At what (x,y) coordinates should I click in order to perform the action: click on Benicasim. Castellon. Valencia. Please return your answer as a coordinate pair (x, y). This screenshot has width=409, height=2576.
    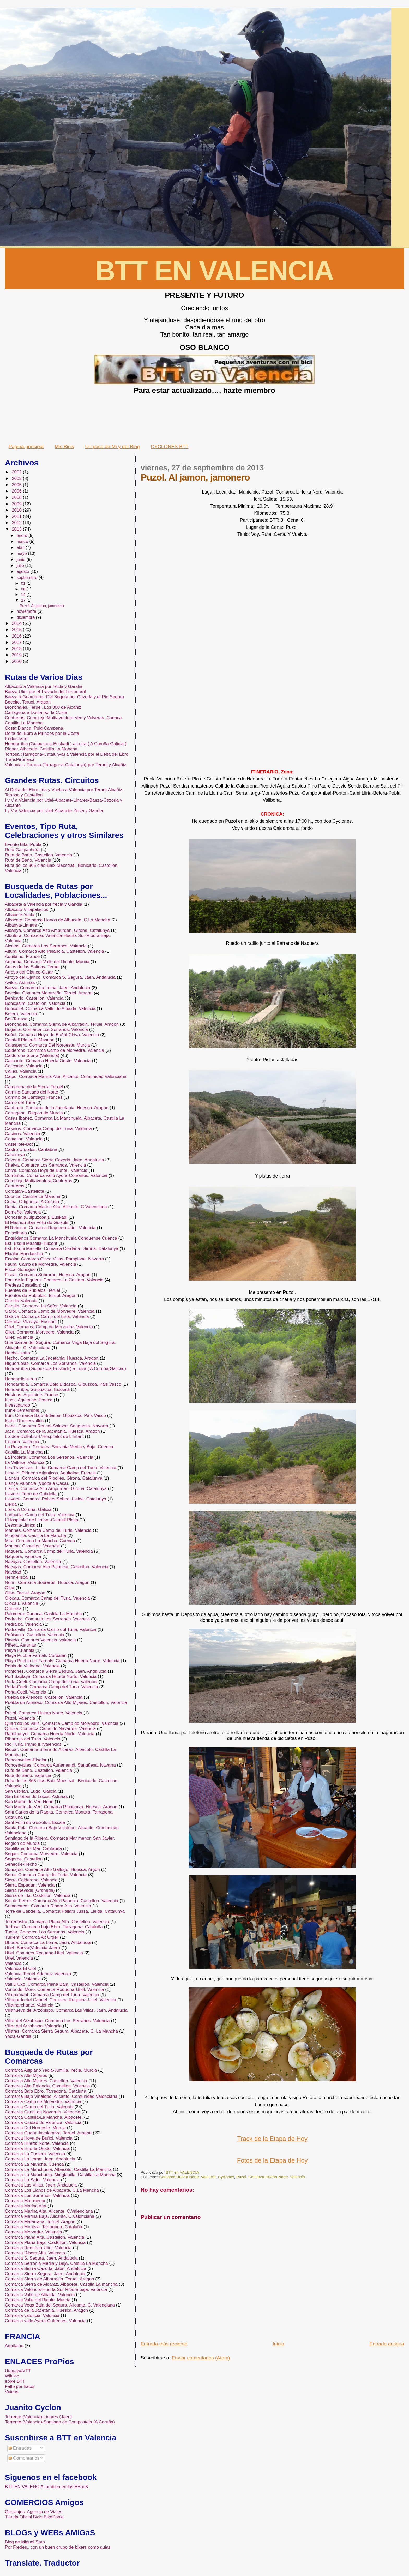
    Looking at the image, I should click on (35, 1003).